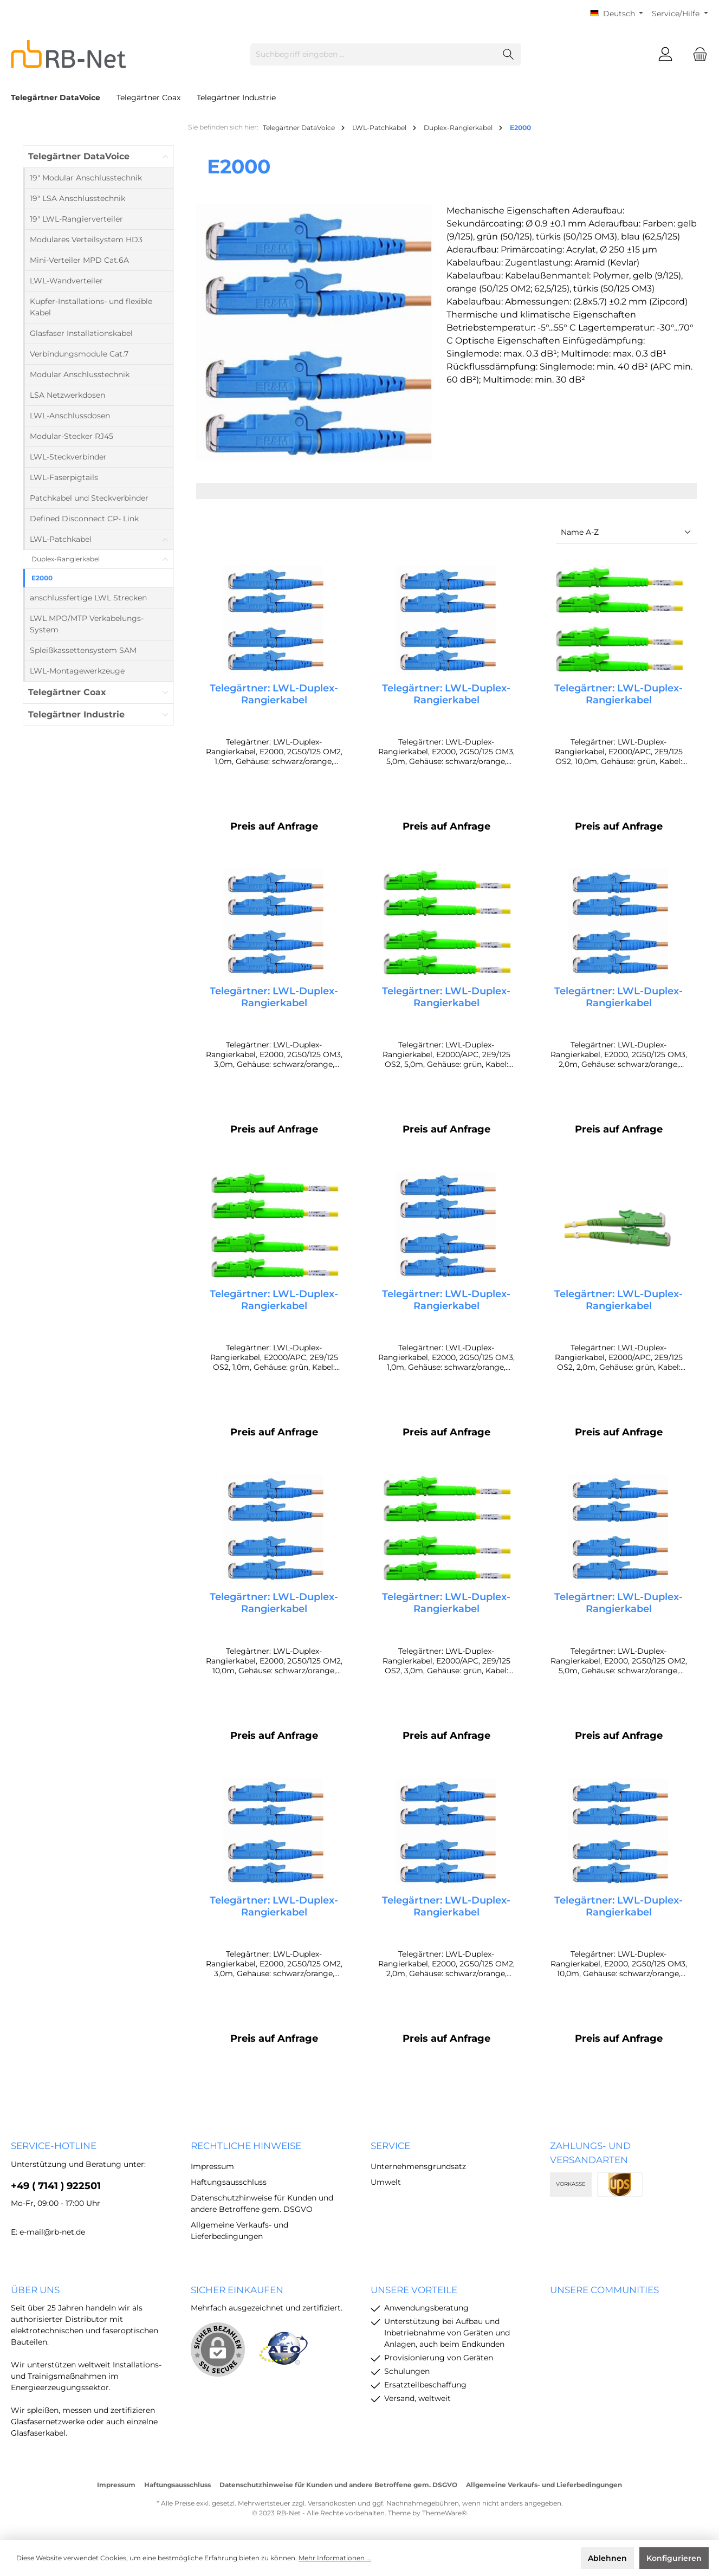 The height and width of the screenshot is (2576, 719). I want to click on Versandkosten, so click(332, 2503).